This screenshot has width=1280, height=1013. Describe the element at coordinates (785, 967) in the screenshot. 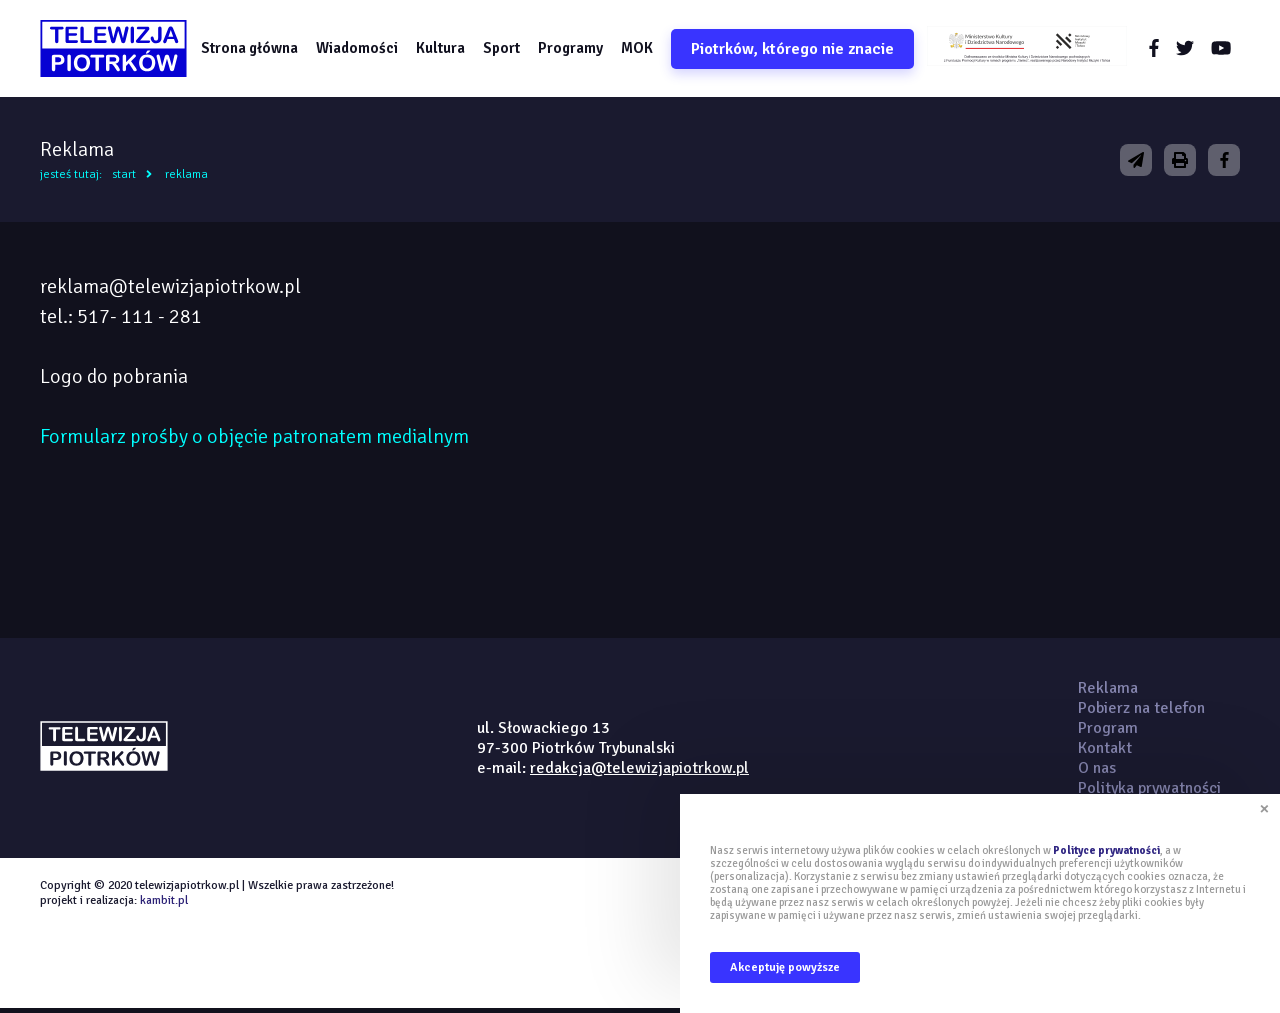

I see `Akceptuję powyższe` at that location.